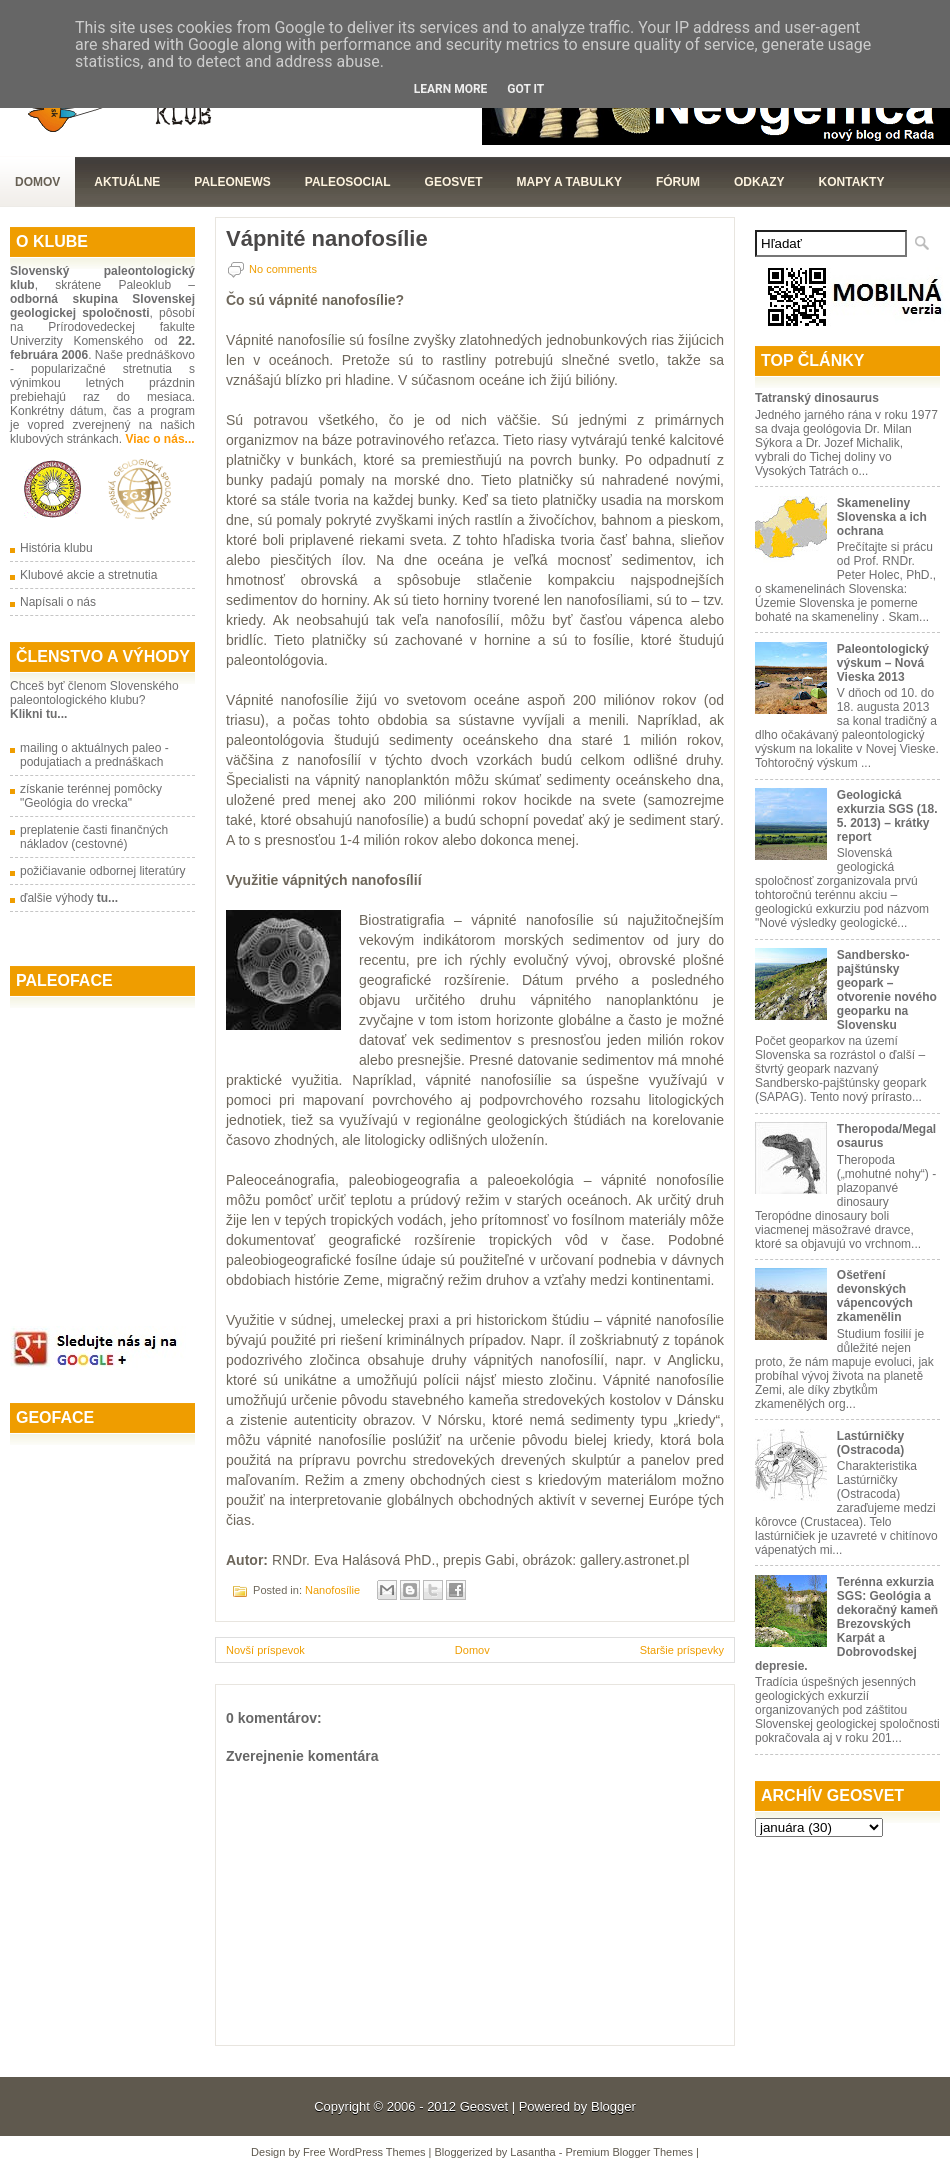 The image size is (950, 2183). I want to click on Free WordPress Themes, so click(364, 2152).